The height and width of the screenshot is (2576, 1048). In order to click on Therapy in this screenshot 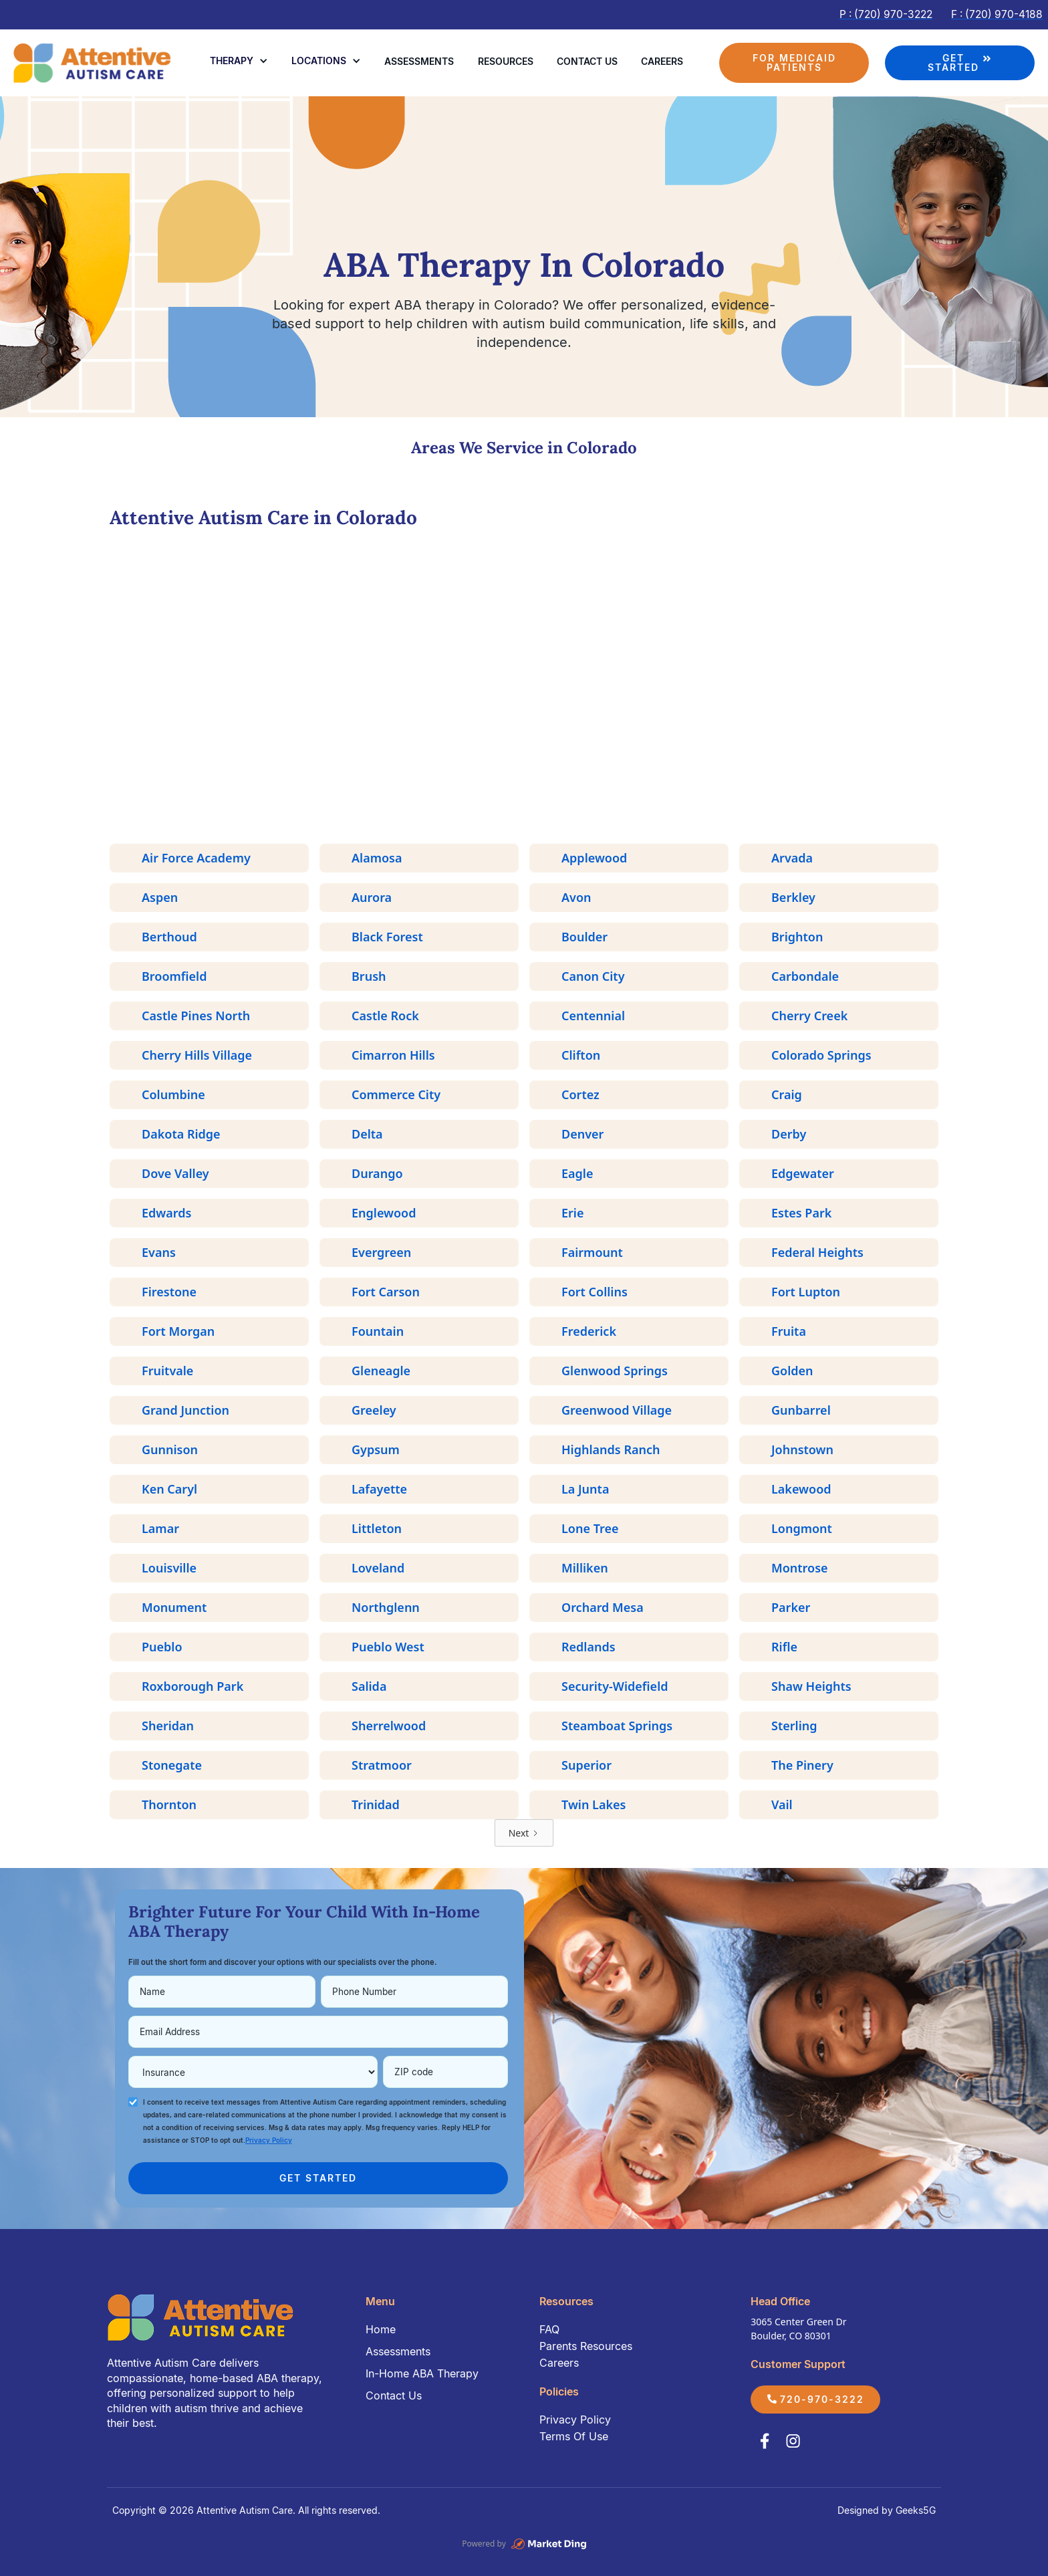, I will do `click(231, 60)`.